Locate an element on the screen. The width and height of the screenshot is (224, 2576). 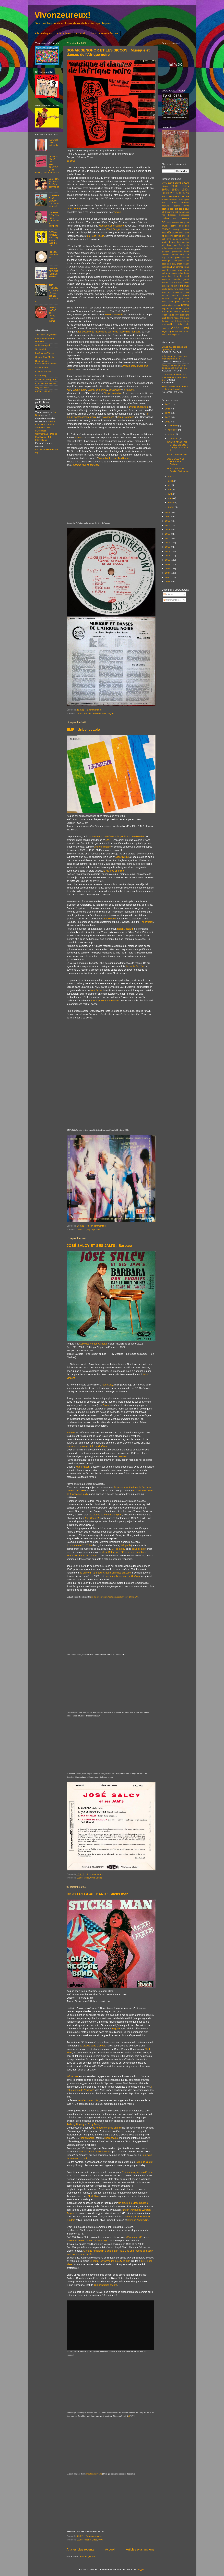
the smiths is located at coordinates (181, 321).